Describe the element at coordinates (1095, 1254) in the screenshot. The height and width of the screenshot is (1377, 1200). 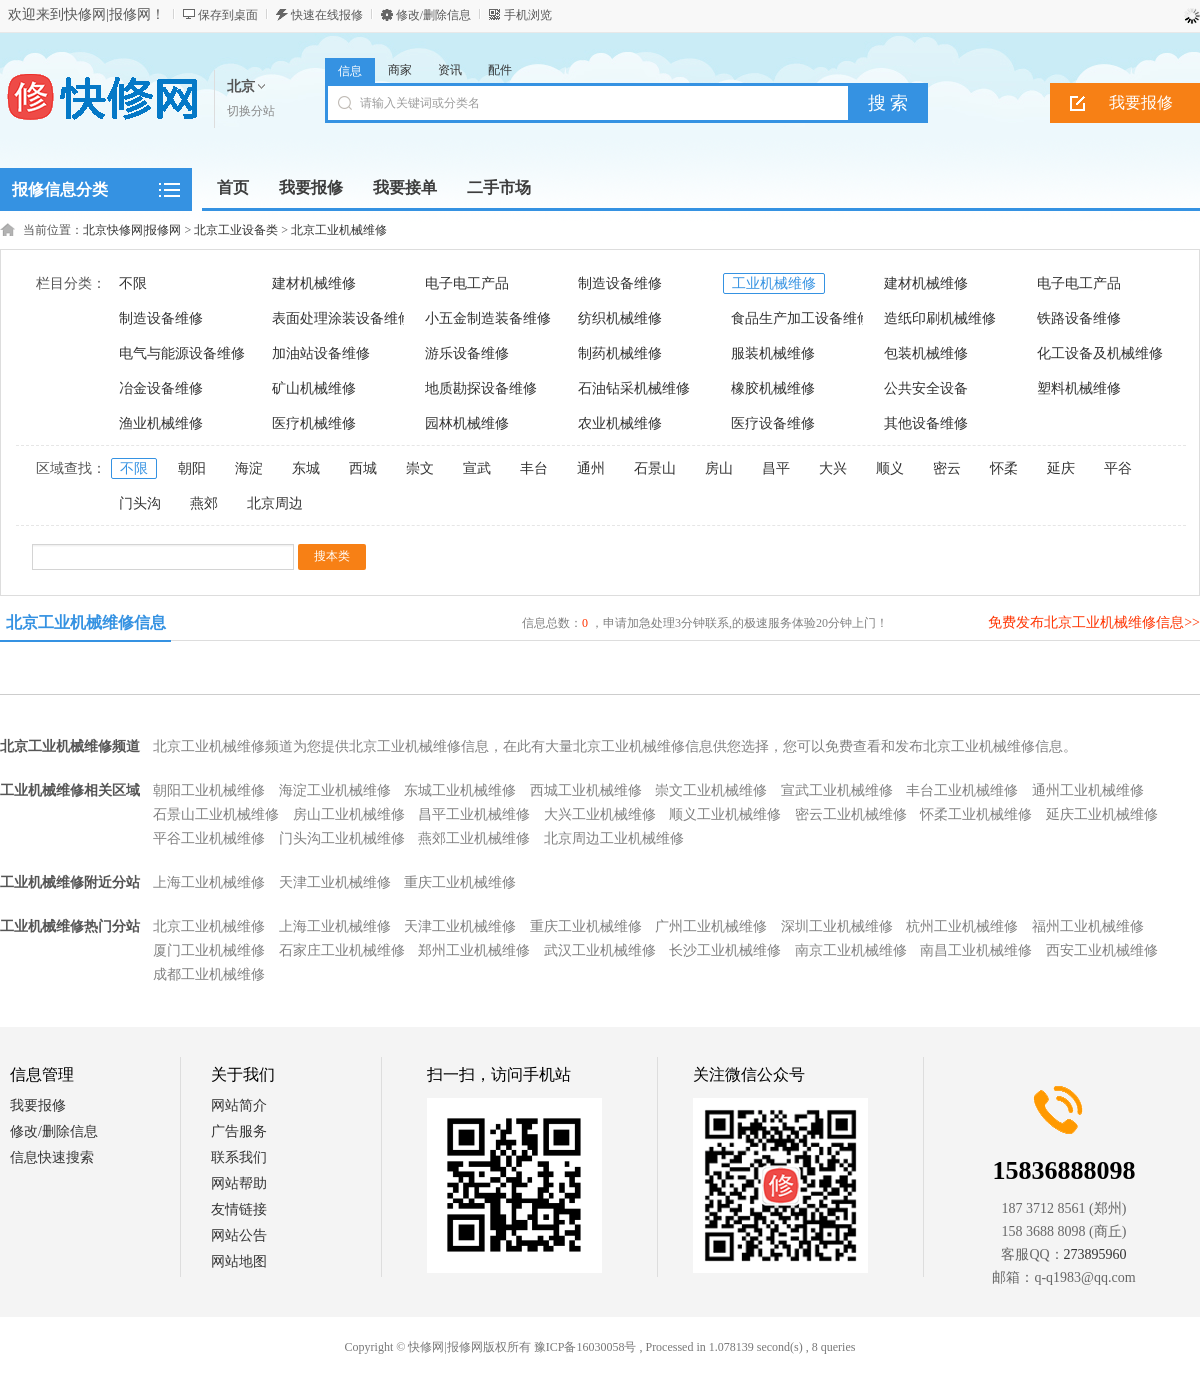
I see `273895960` at that location.